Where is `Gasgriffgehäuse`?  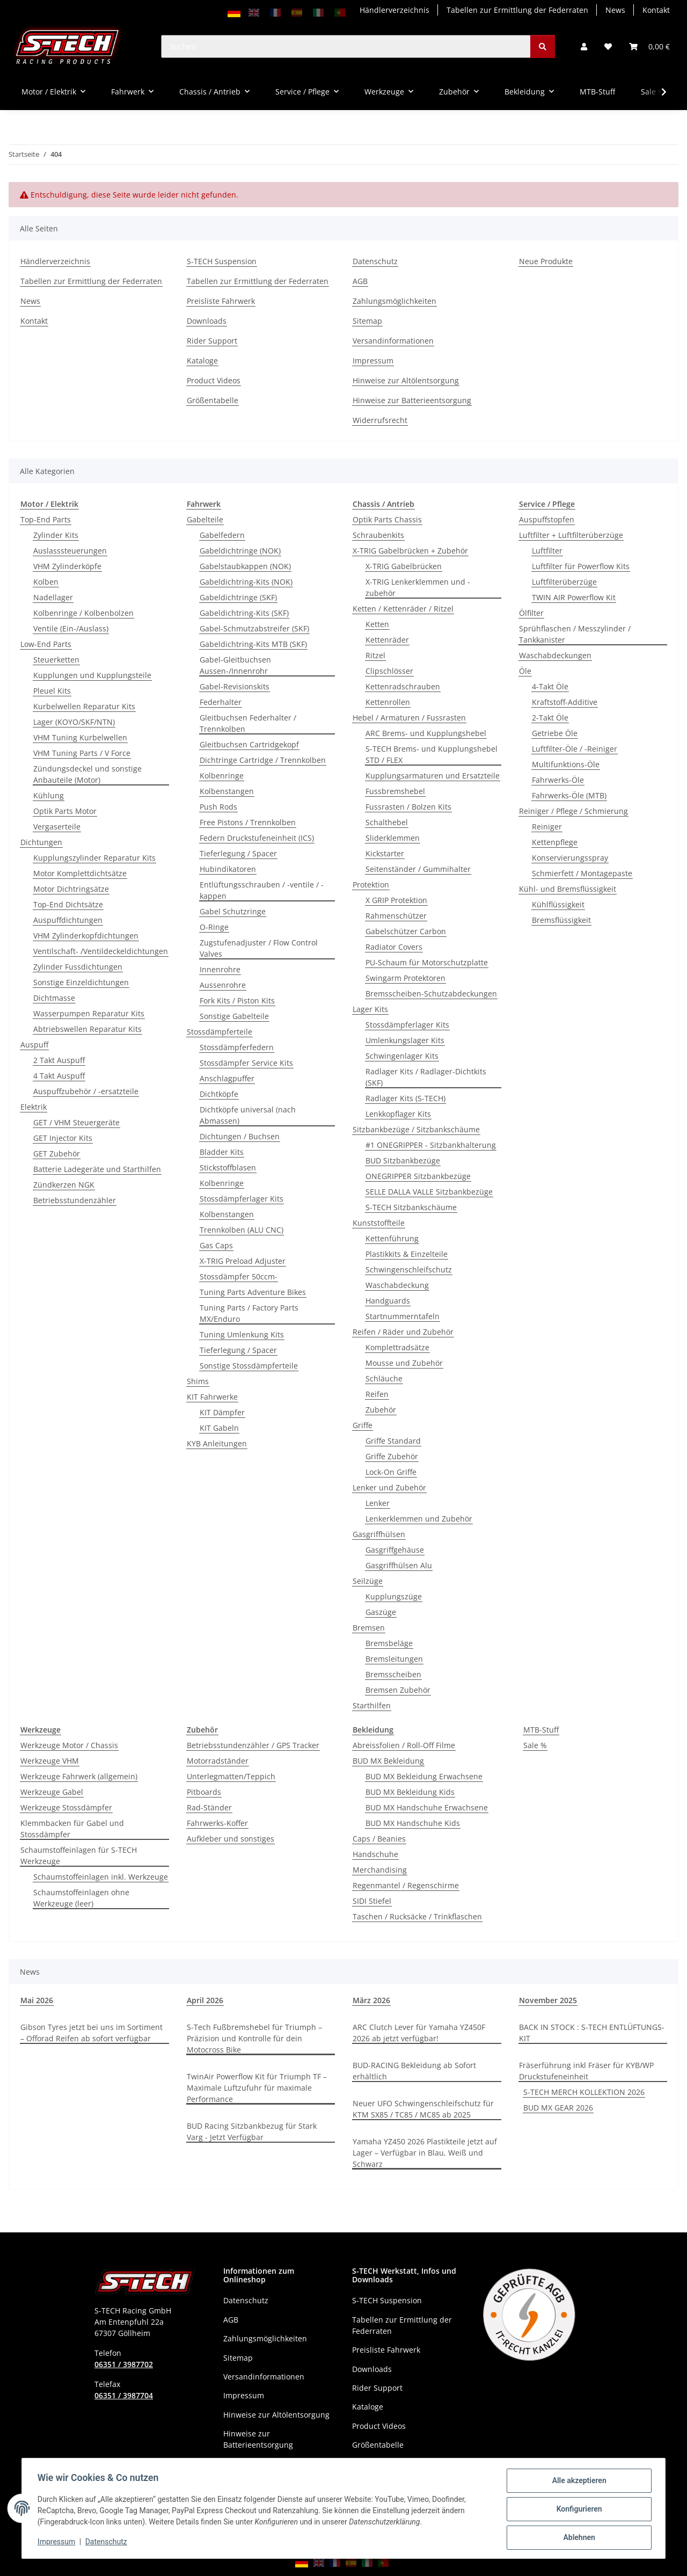 Gasgriffgehäuse is located at coordinates (395, 1550).